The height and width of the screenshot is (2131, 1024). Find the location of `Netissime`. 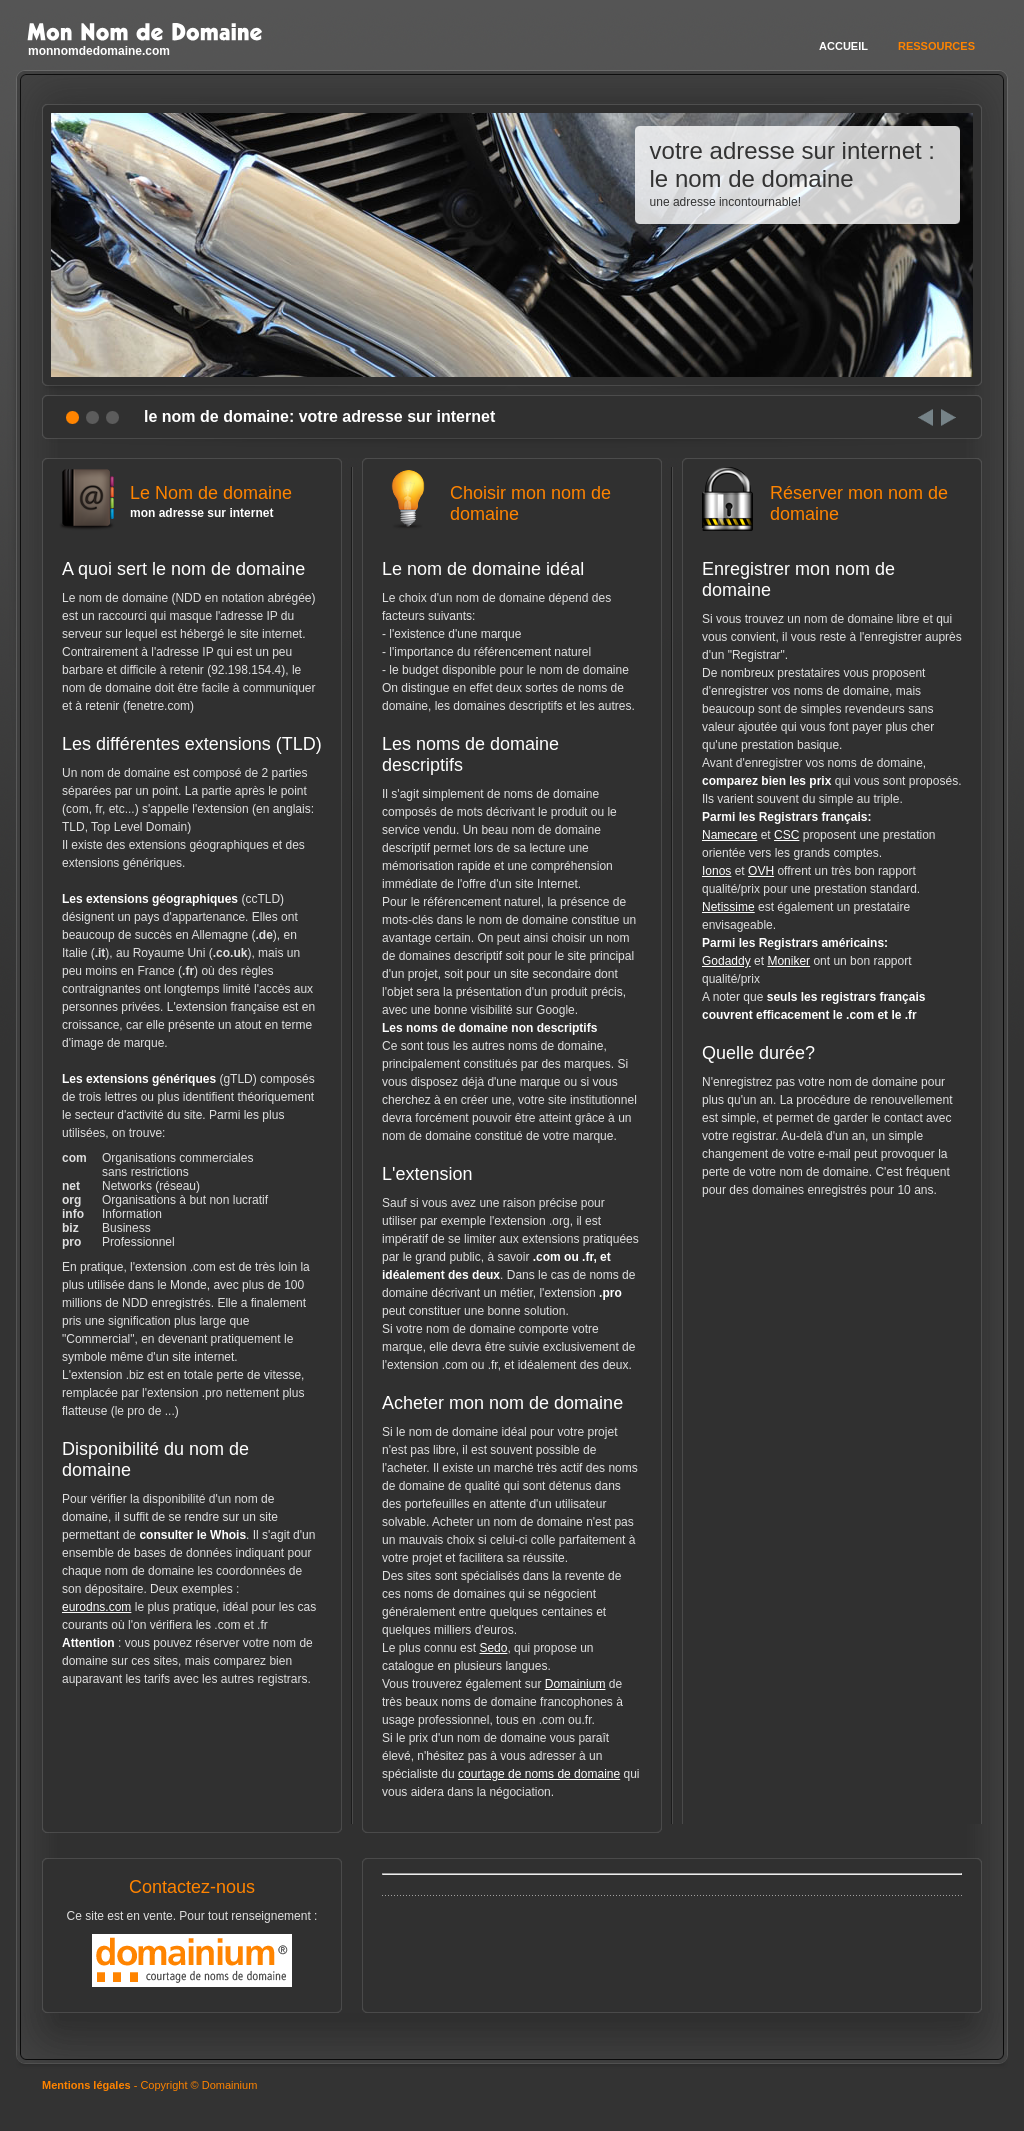

Netissime is located at coordinates (728, 907).